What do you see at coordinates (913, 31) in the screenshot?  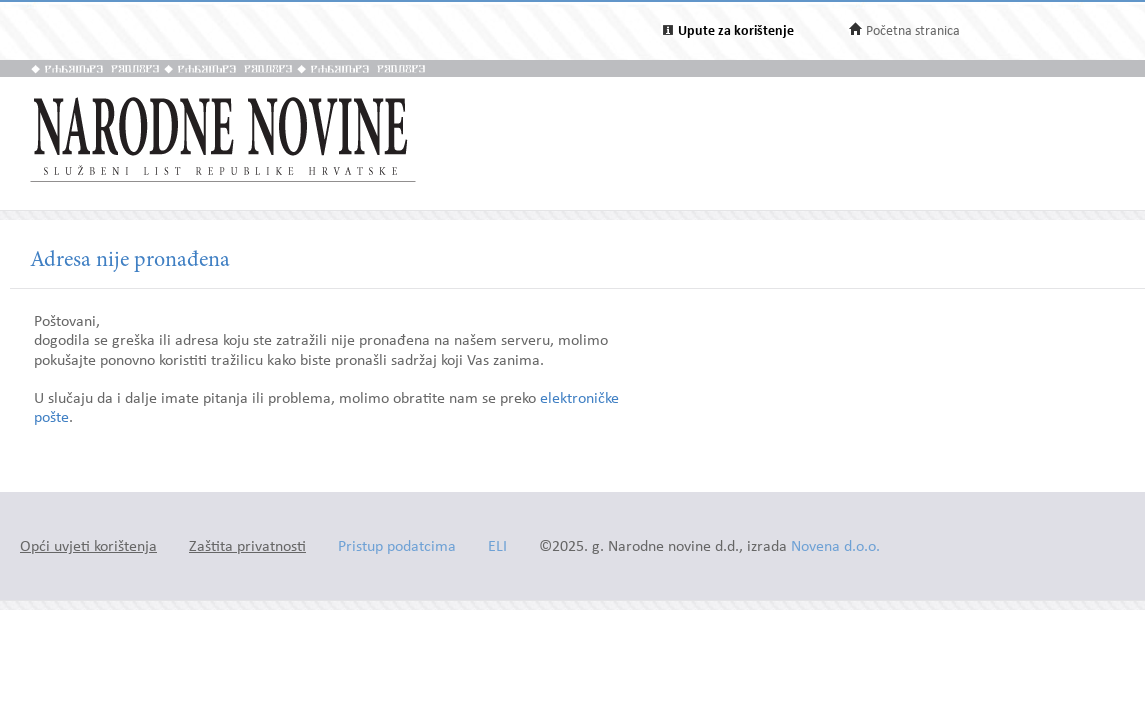 I see `Početna stranica` at bounding box center [913, 31].